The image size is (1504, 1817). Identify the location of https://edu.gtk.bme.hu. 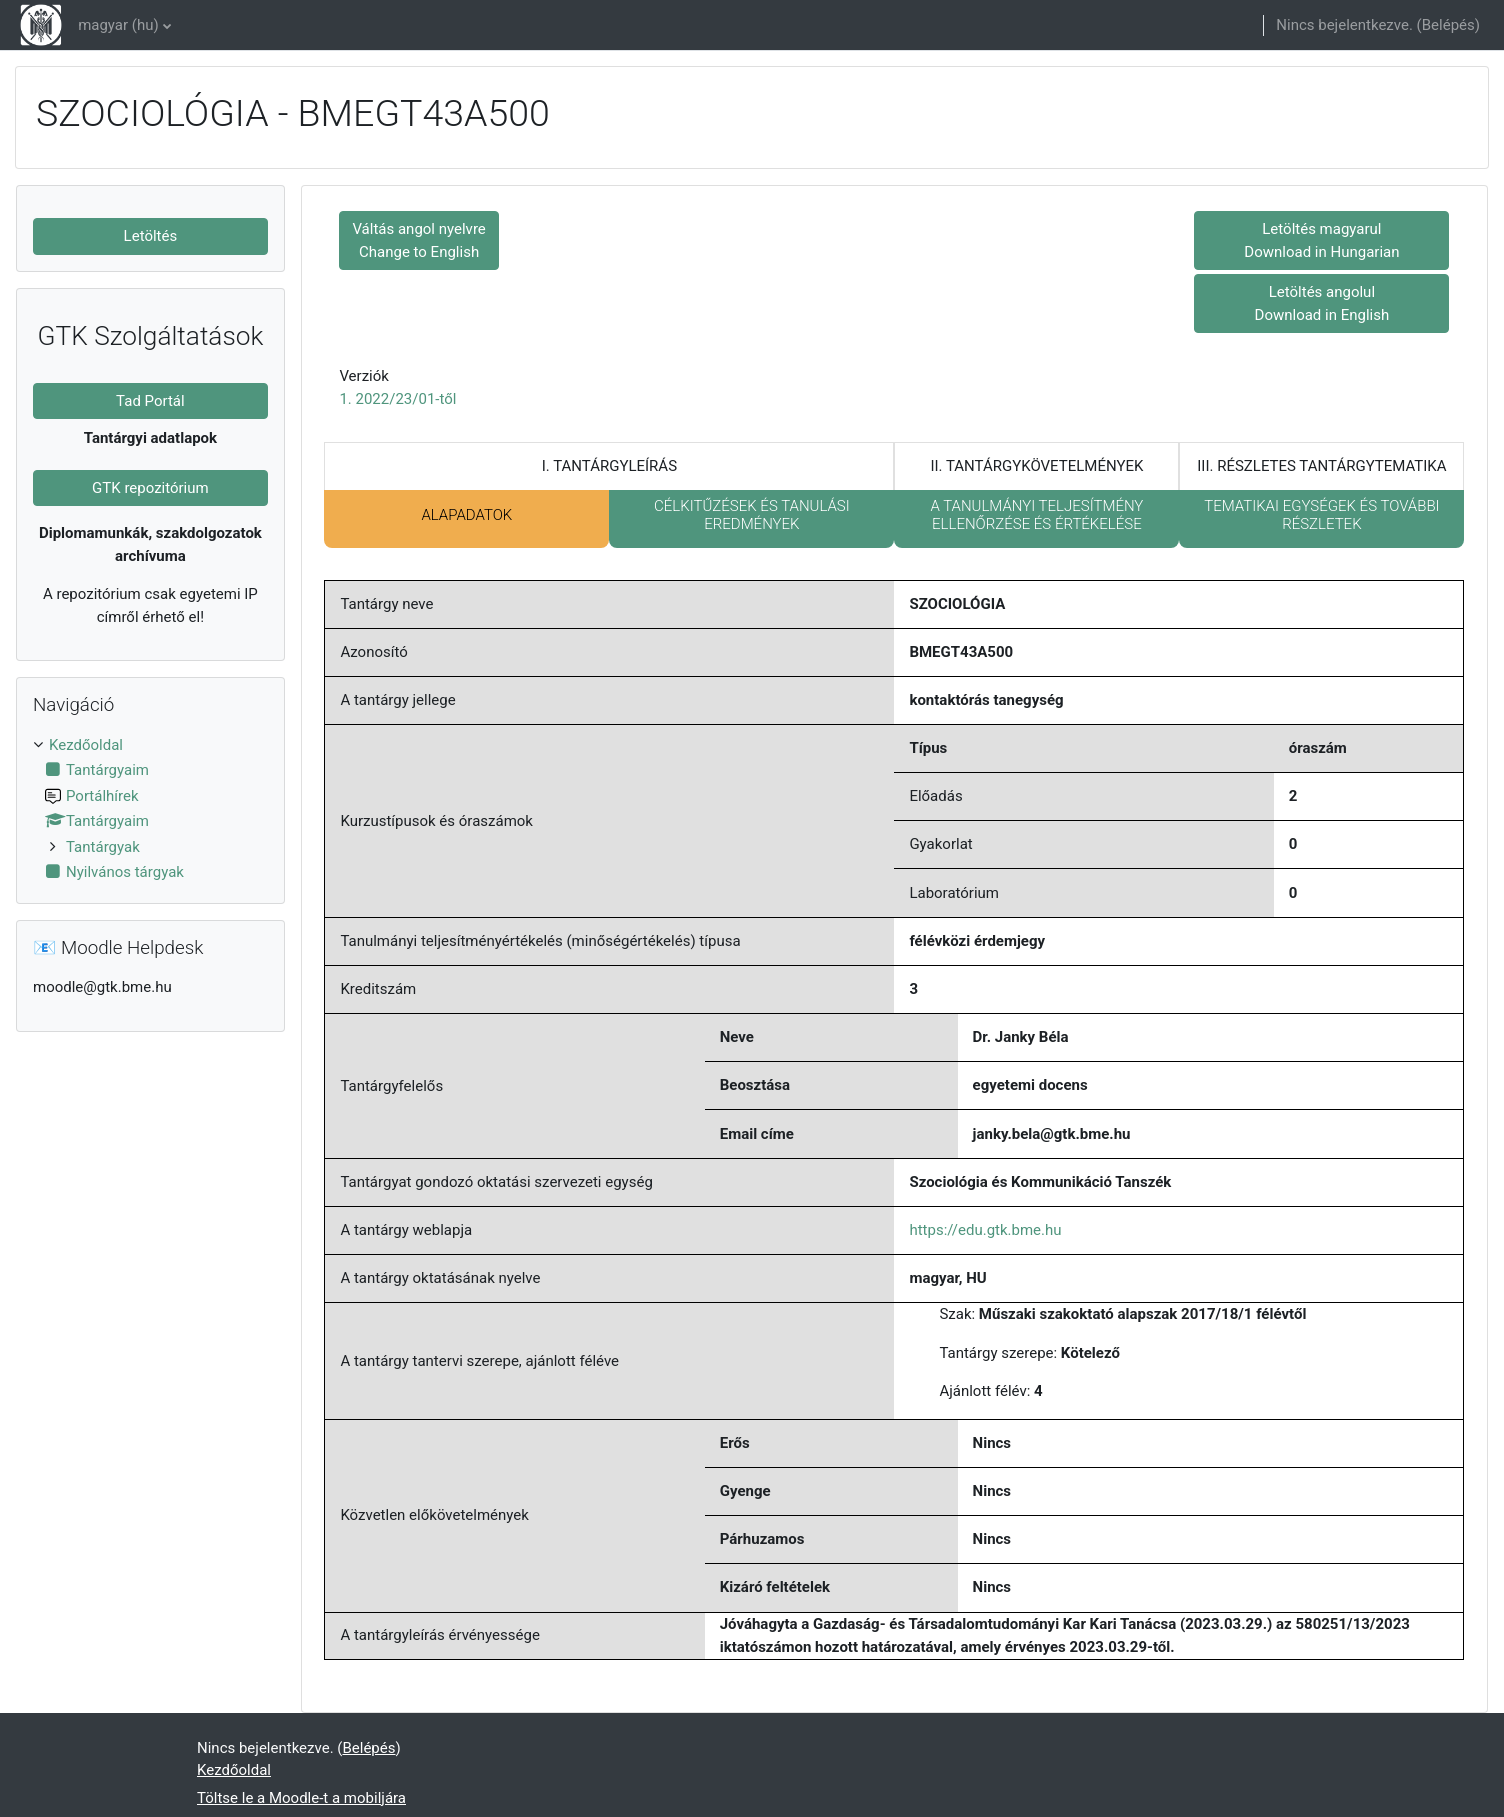
(985, 1230).